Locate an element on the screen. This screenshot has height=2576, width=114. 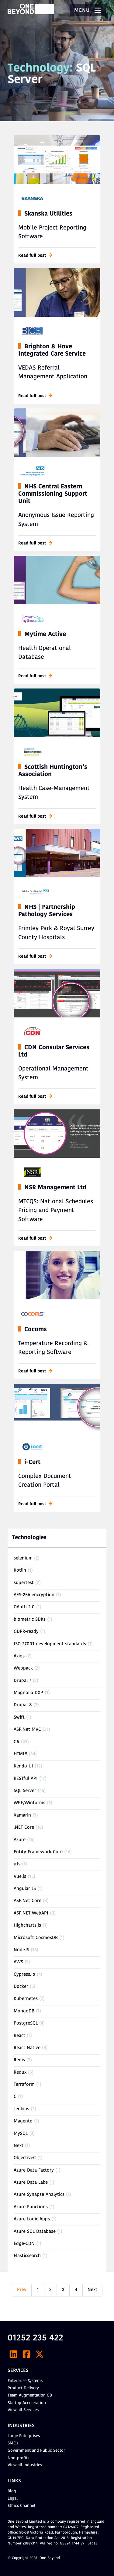
Xamarin is located at coordinates (22, 1815).